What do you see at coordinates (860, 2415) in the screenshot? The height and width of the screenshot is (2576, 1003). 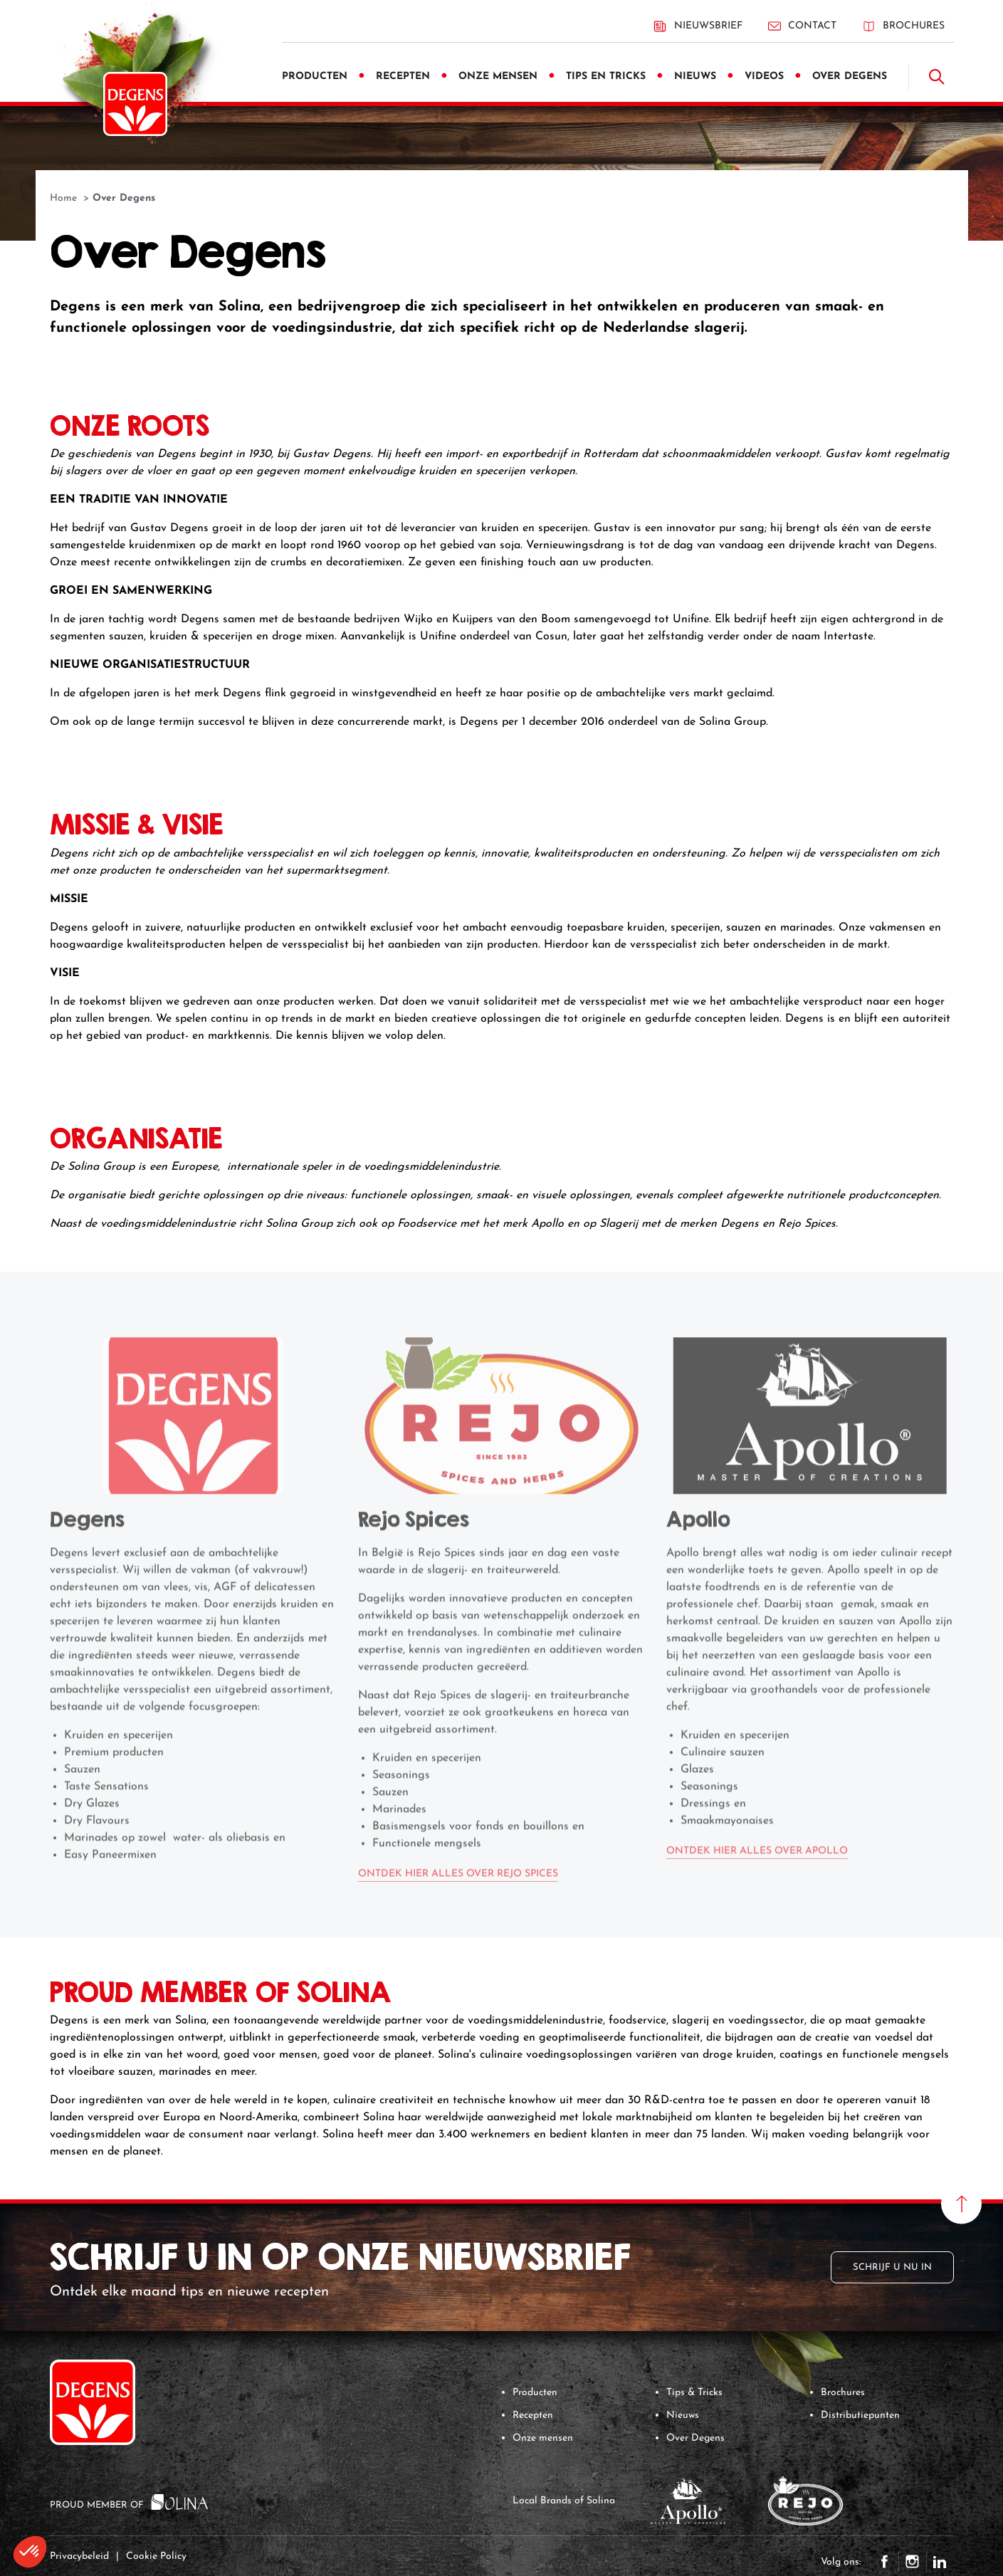 I see `Distributiepunten` at bounding box center [860, 2415].